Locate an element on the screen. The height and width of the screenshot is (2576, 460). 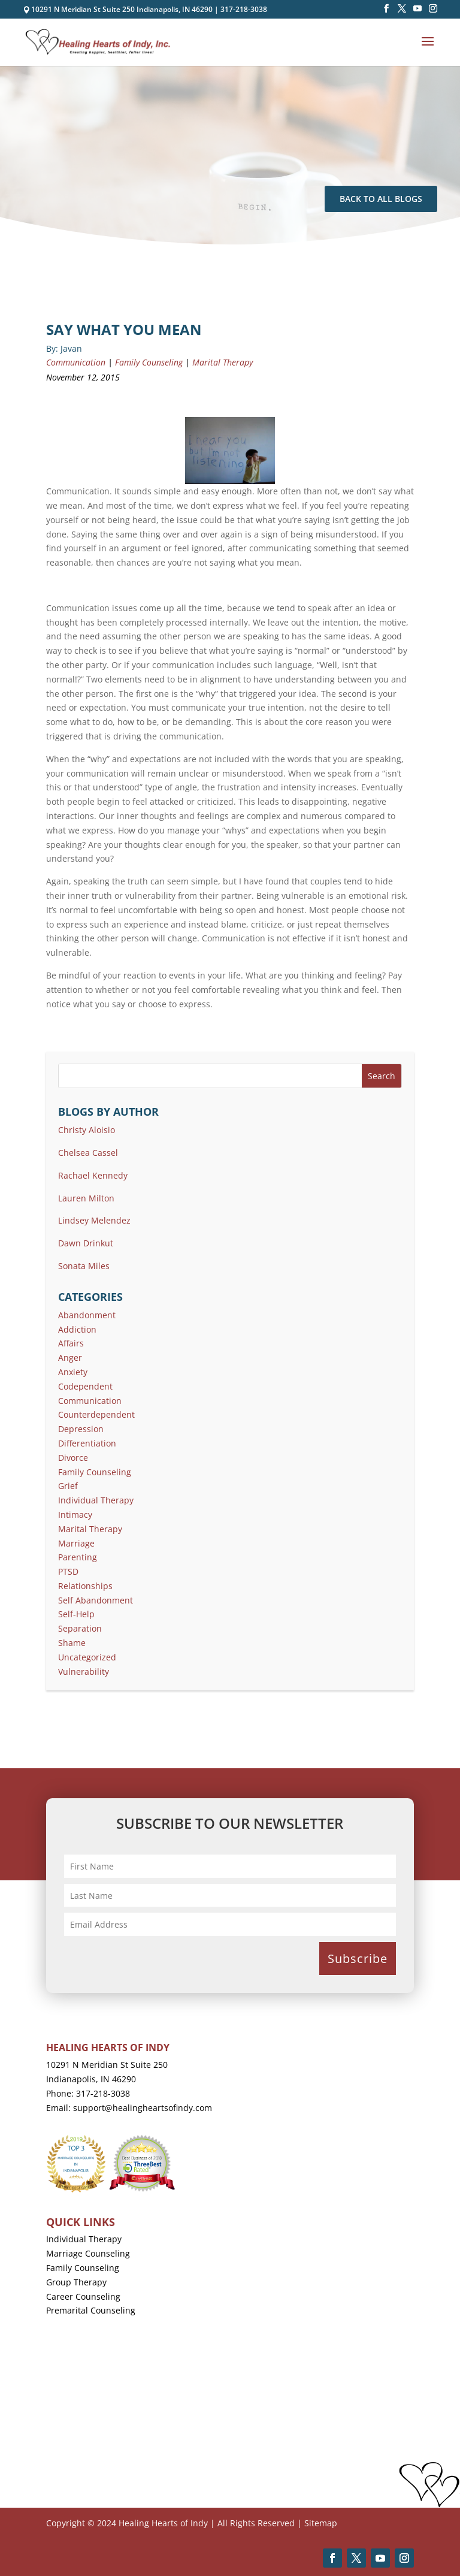
317-218-3038 is located at coordinates (243, 9).